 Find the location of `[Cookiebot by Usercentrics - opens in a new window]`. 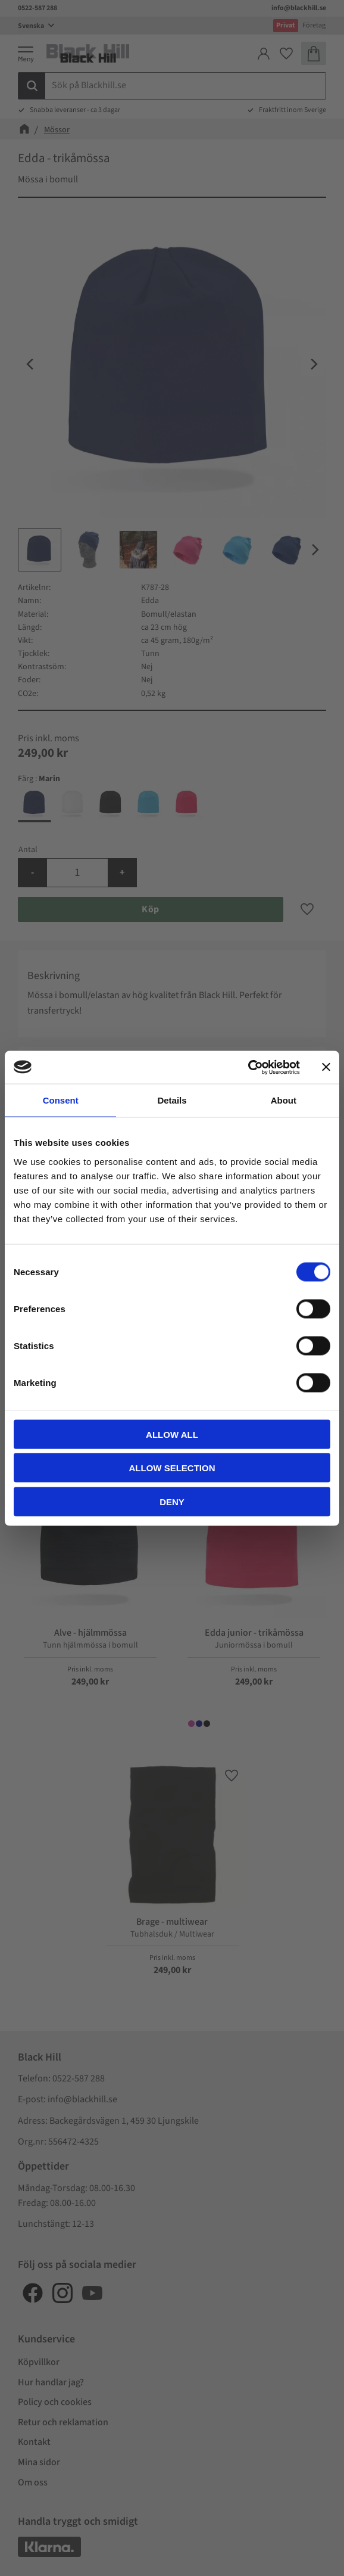

[Cookiebot by Usercentrics - opens in a new window] is located at coordinates (248, 1067).